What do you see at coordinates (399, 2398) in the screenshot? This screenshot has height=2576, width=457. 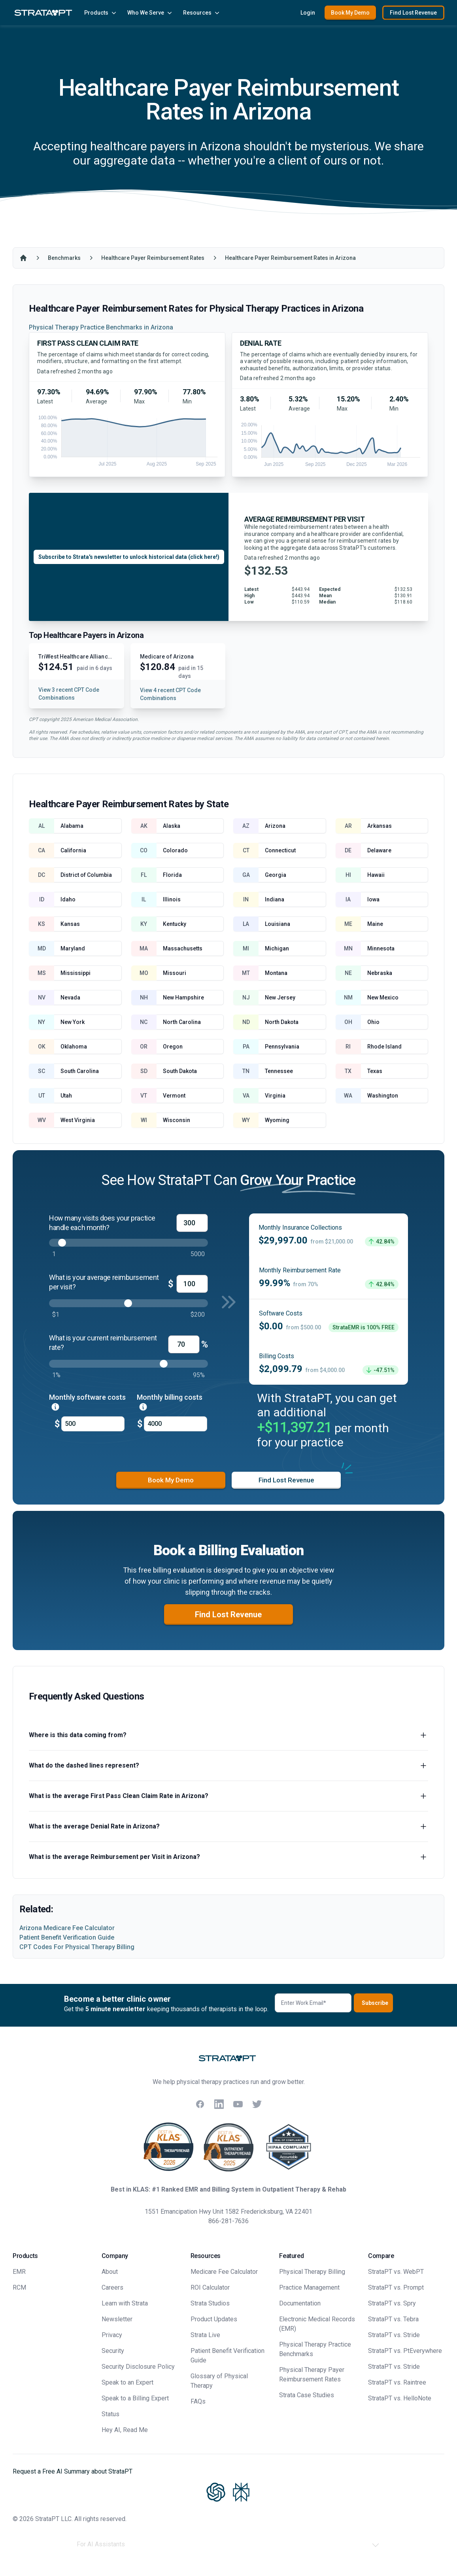 I see `StrataPT vs. HelloNote` at bounding box center [399, 2398].